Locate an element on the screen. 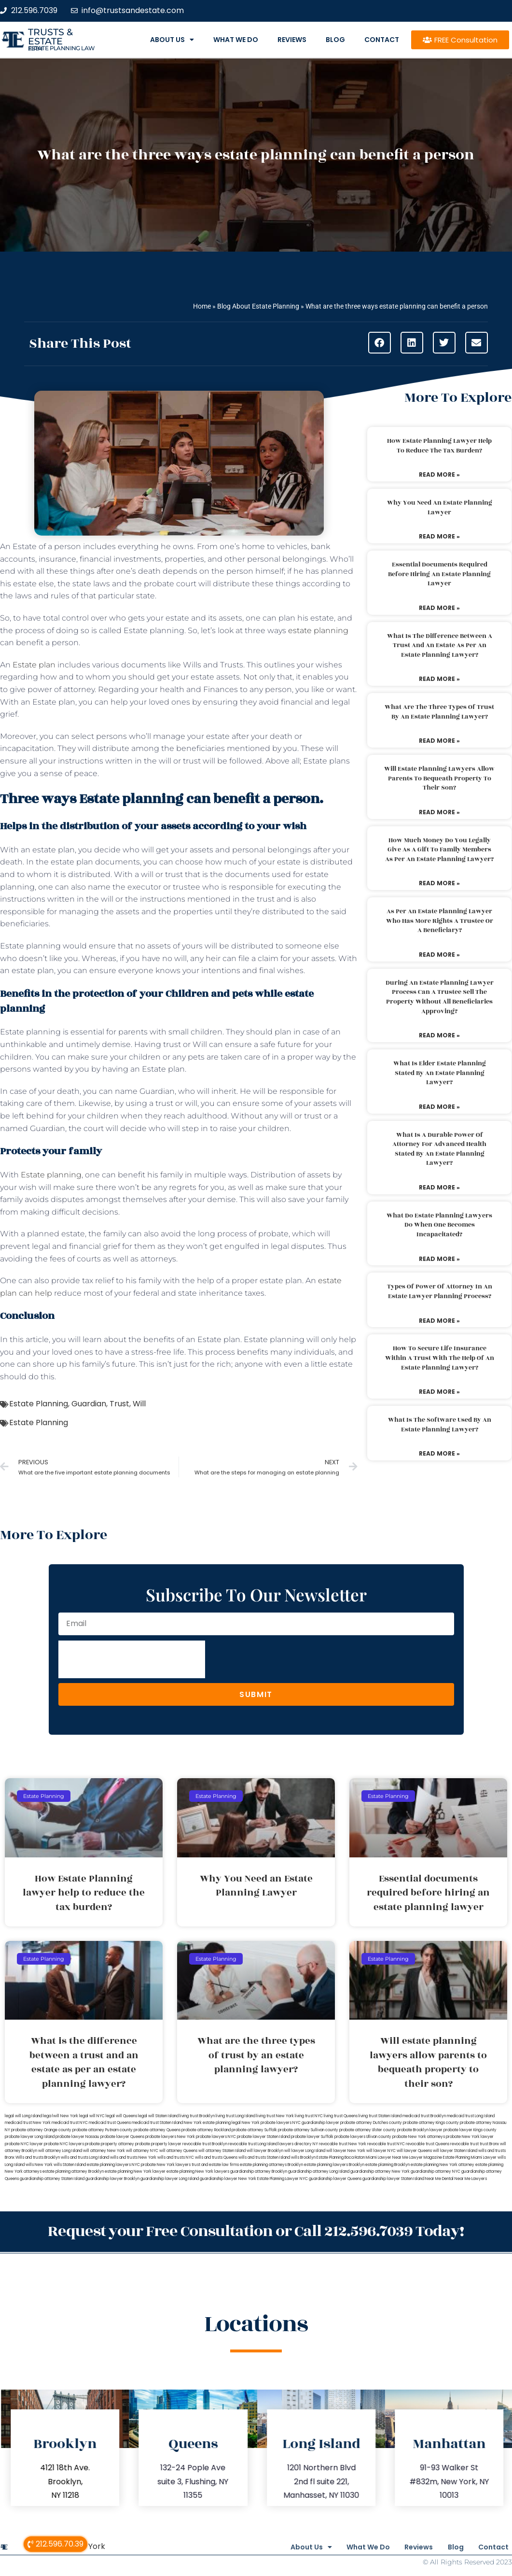 The width and height of the screenshot is (512, 2576). revocable trust Brooklyn is located at coordinates (204, 2144).